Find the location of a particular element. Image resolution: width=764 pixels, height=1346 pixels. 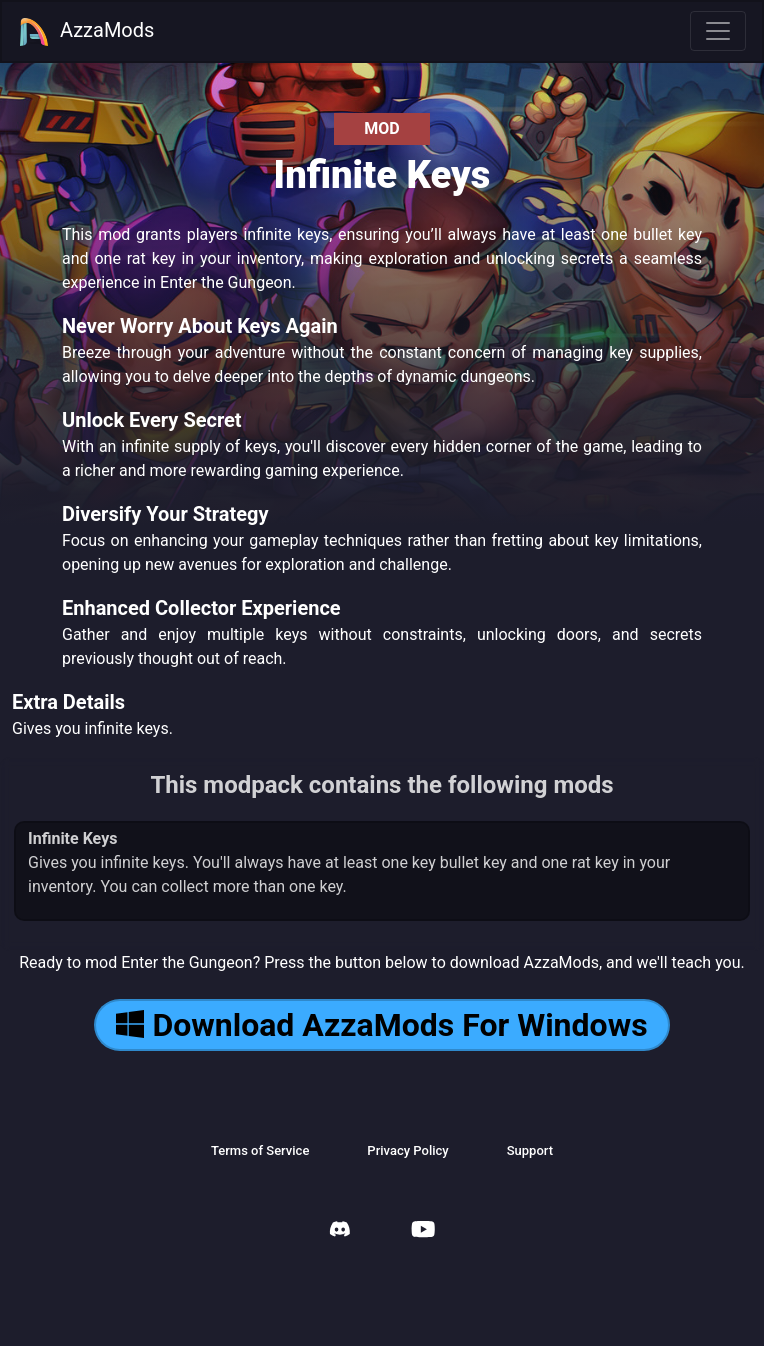

Privacy Policy is located at coordinates (407, 1150).